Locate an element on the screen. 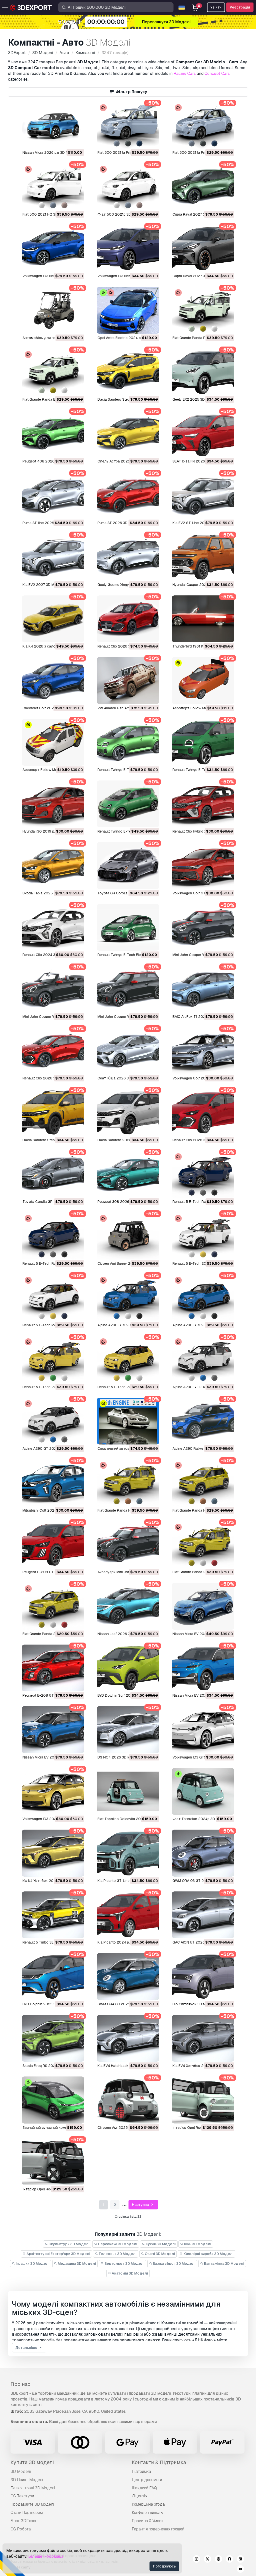 This screenshot has height=2576, width=256. Ніо Світлячок 3D Модель is located at coordinates (194, 2004).